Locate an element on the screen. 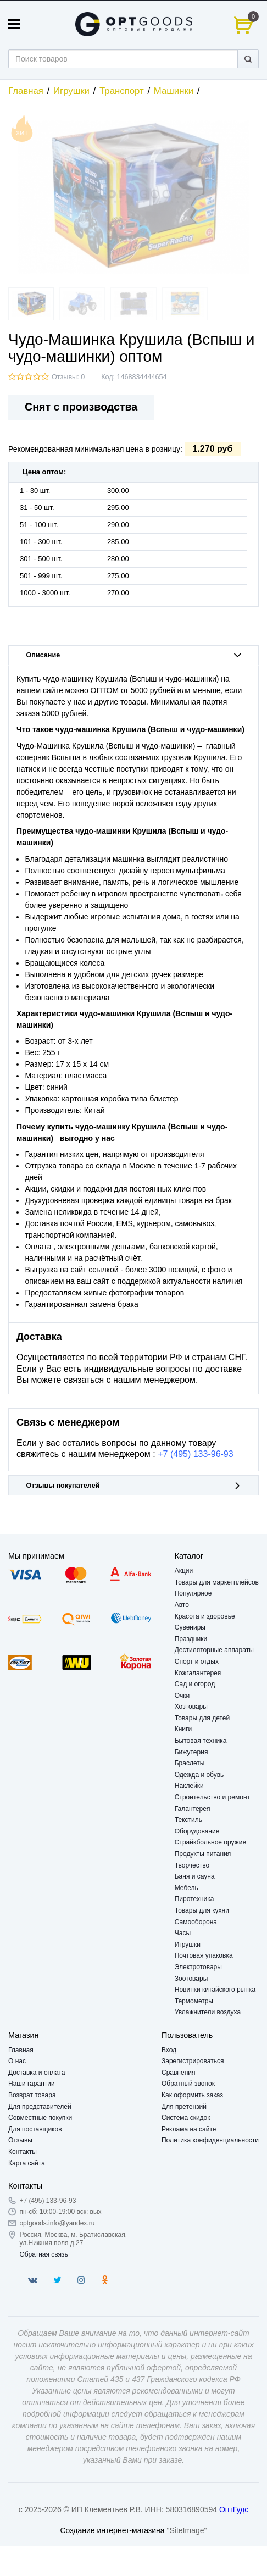 The image size is (267, 2576). Товары для кухни is located at coordinates (202, 1910).